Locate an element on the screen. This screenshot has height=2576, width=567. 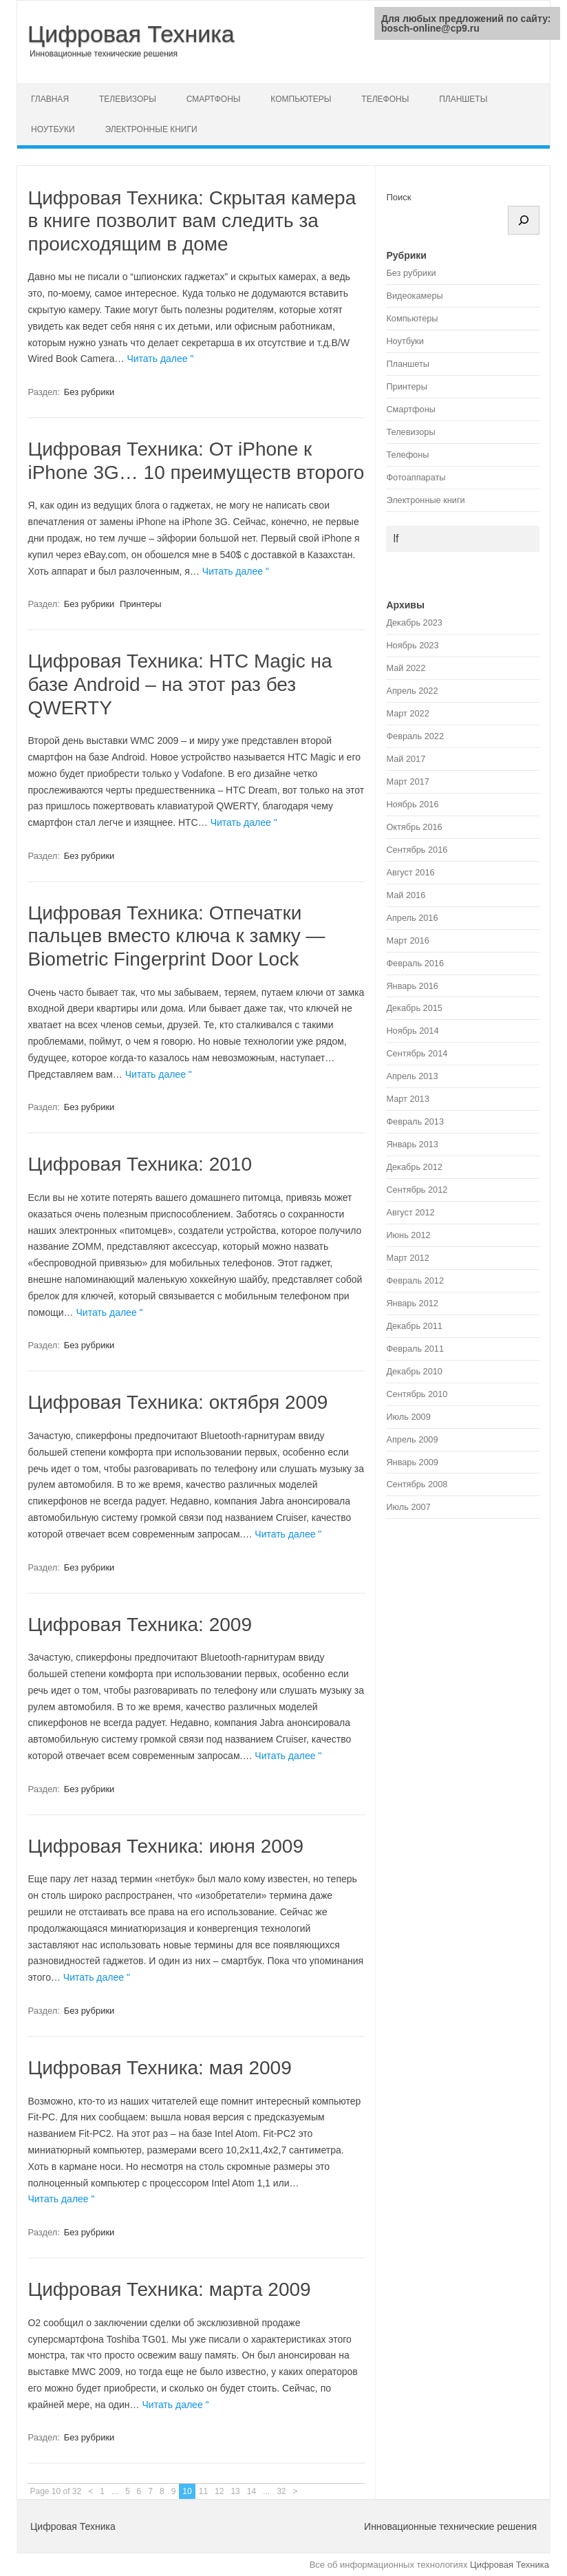
[Поиск] is located at coordinates (523, 220).